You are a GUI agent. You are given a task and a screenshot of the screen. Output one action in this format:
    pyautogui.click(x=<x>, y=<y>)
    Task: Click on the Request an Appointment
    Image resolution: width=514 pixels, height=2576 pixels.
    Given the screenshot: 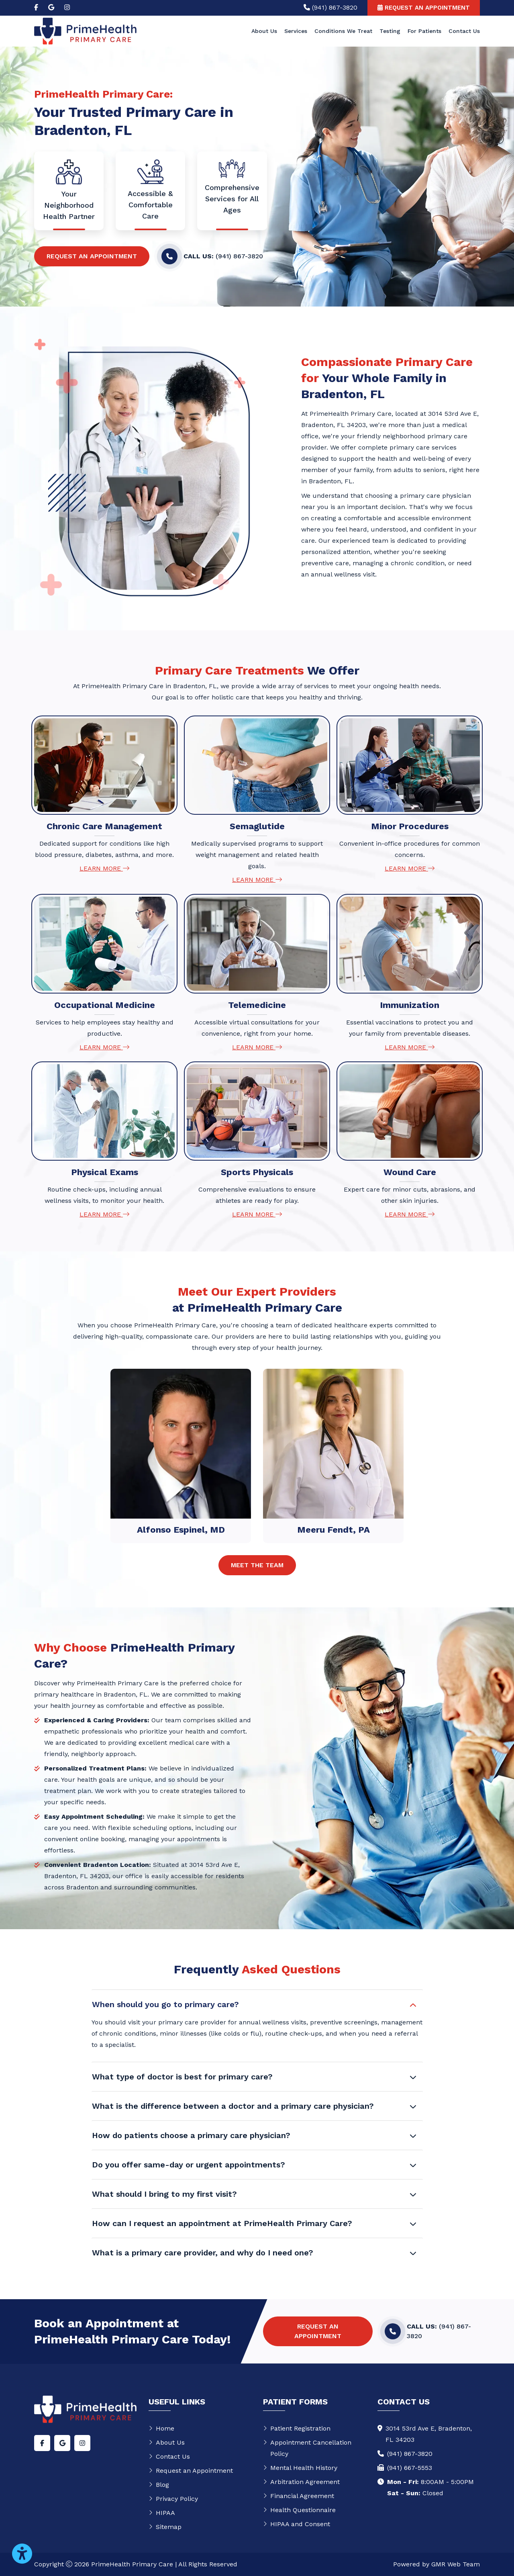 What is the action you would take?
    pyautogui.click(x=92, y=256)
    